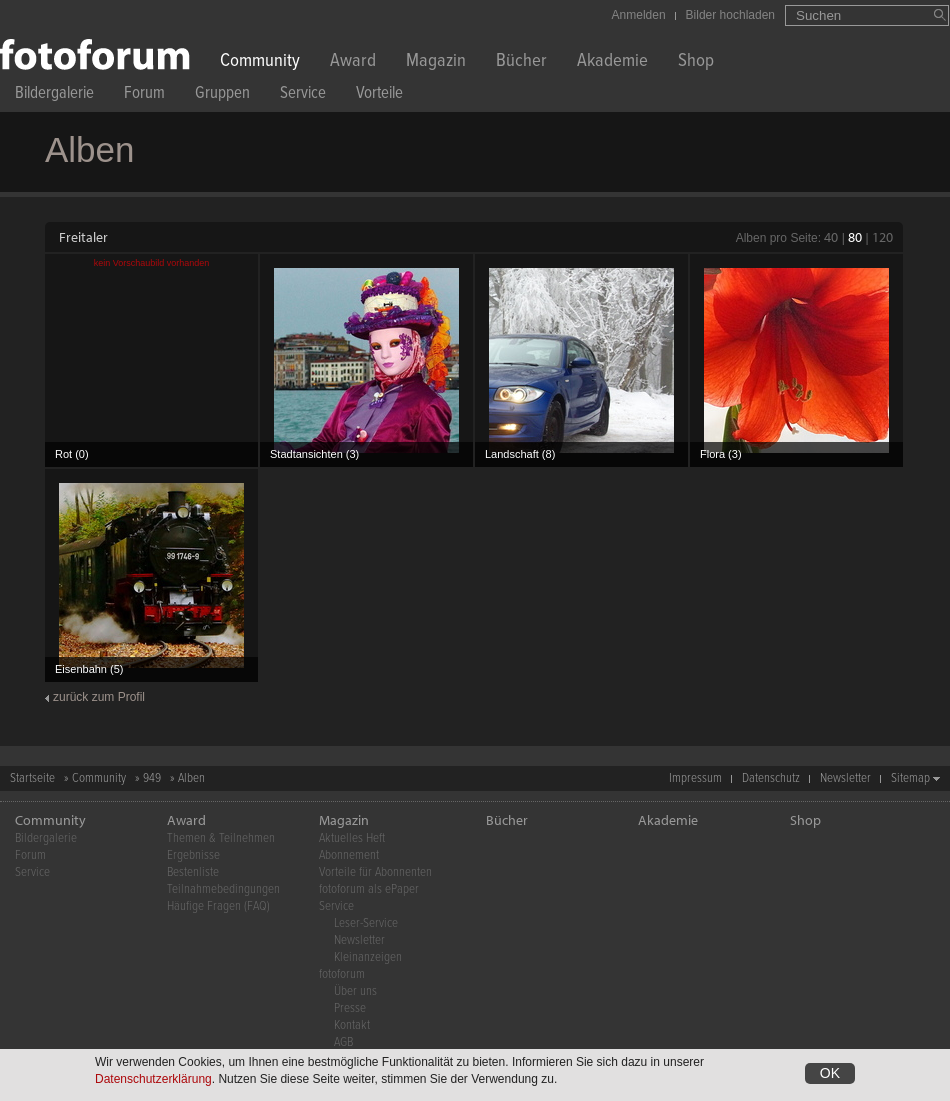 The height and width of the screenshot is (1101, 950). I want to click on Anmelden, so click(639, 15).